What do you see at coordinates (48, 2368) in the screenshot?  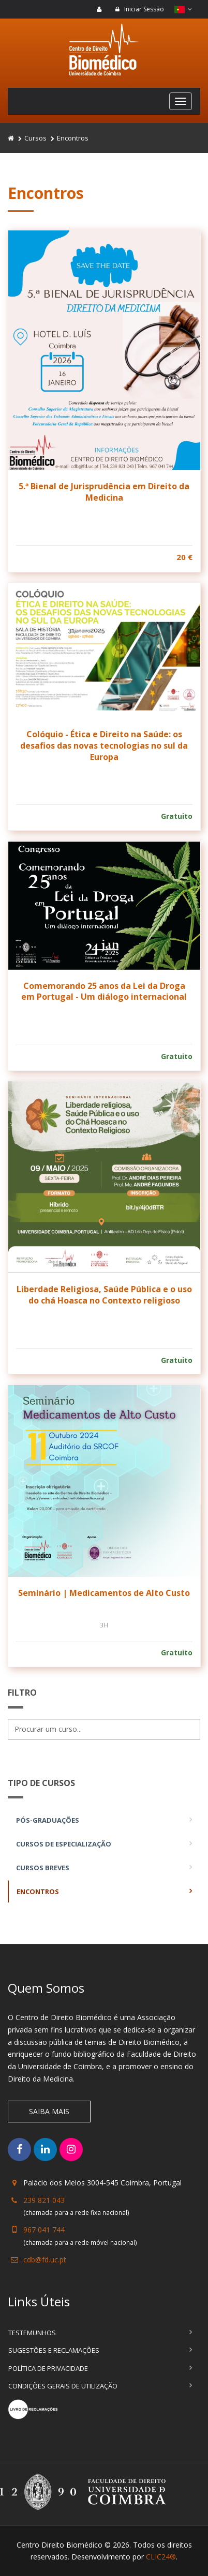 I see `Política de Privacidade` at bounding box center [48, 2368].